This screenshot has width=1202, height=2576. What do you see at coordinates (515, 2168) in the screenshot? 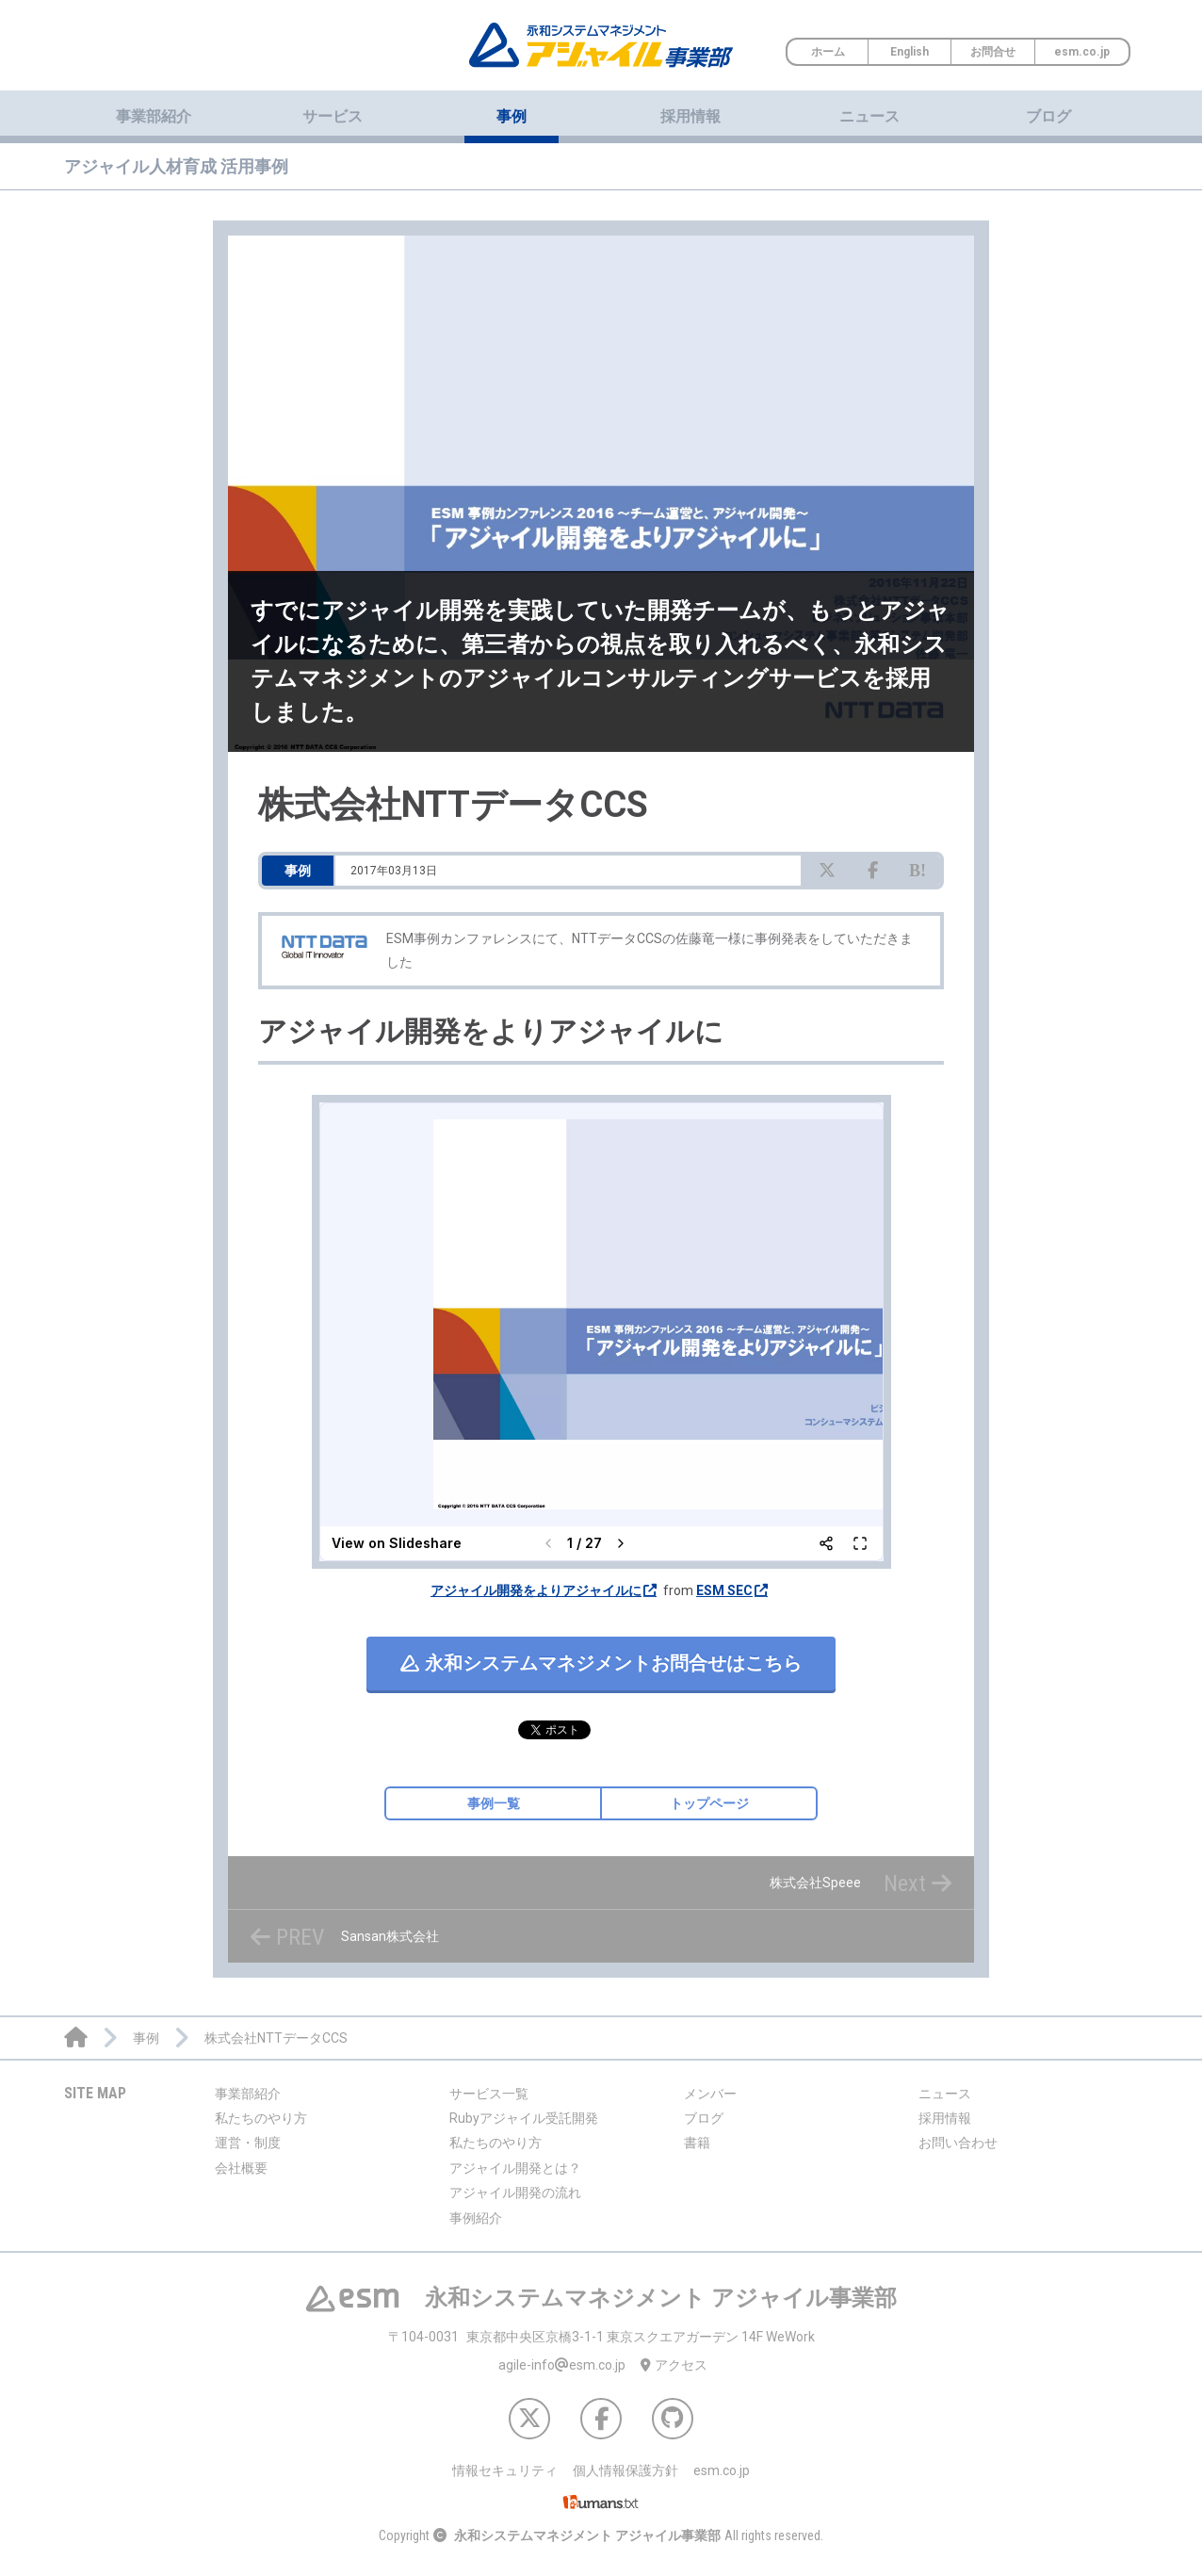
I see `アジャイル開発とは？` at bounding box center [515, 2168].